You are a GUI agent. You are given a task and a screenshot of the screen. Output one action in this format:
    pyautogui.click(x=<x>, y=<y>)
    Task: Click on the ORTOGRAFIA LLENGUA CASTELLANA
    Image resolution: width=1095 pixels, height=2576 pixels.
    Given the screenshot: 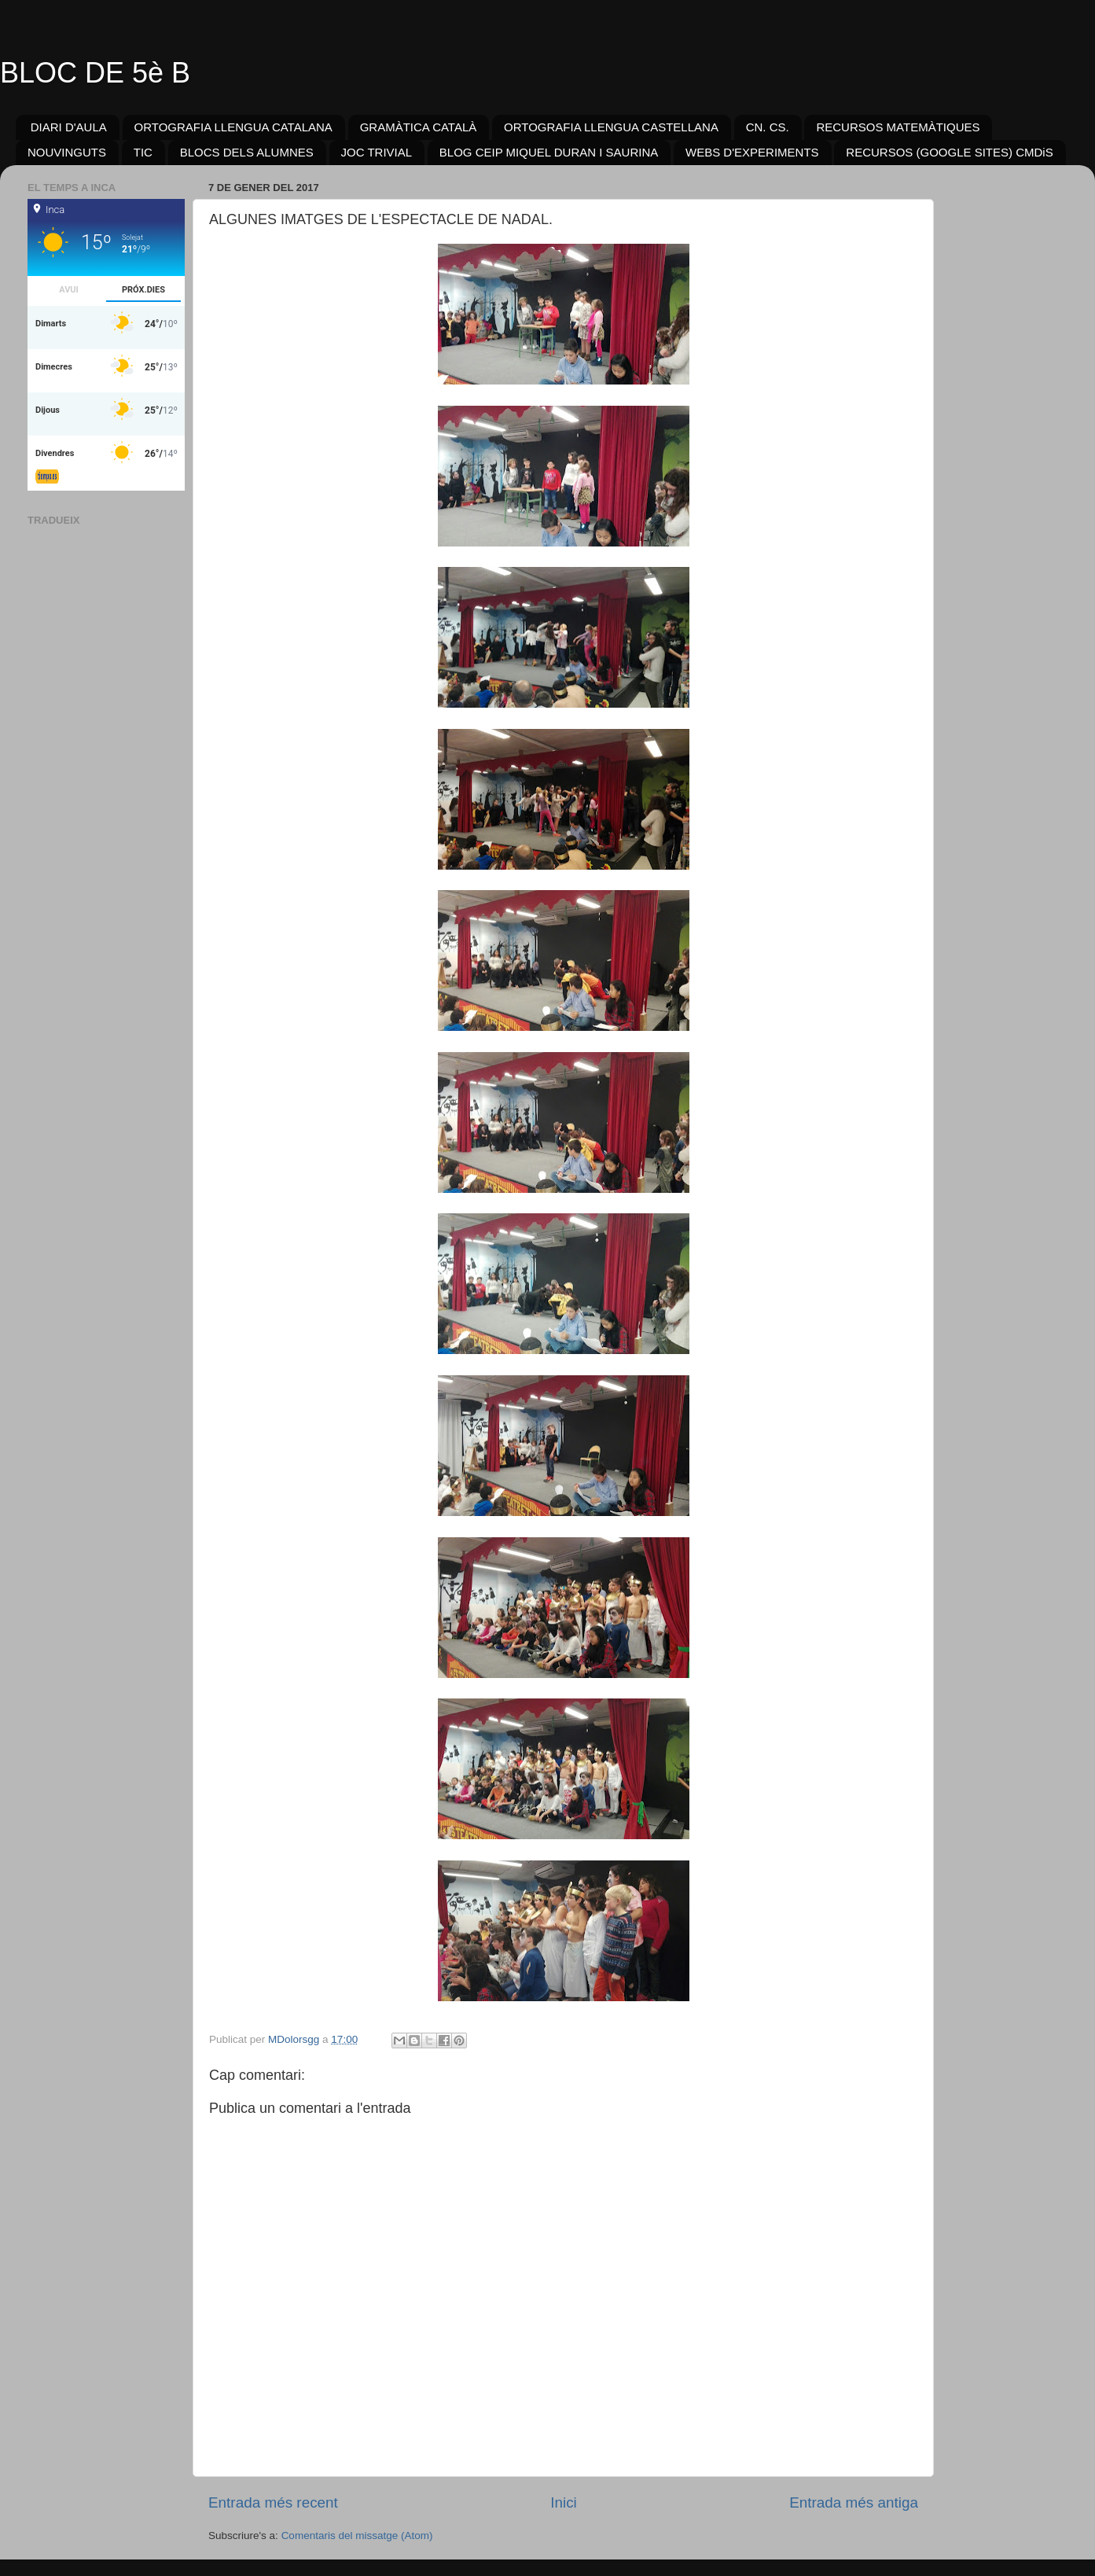 What is the action you would take?
    pyautogui.click(x=611, y=127)
    